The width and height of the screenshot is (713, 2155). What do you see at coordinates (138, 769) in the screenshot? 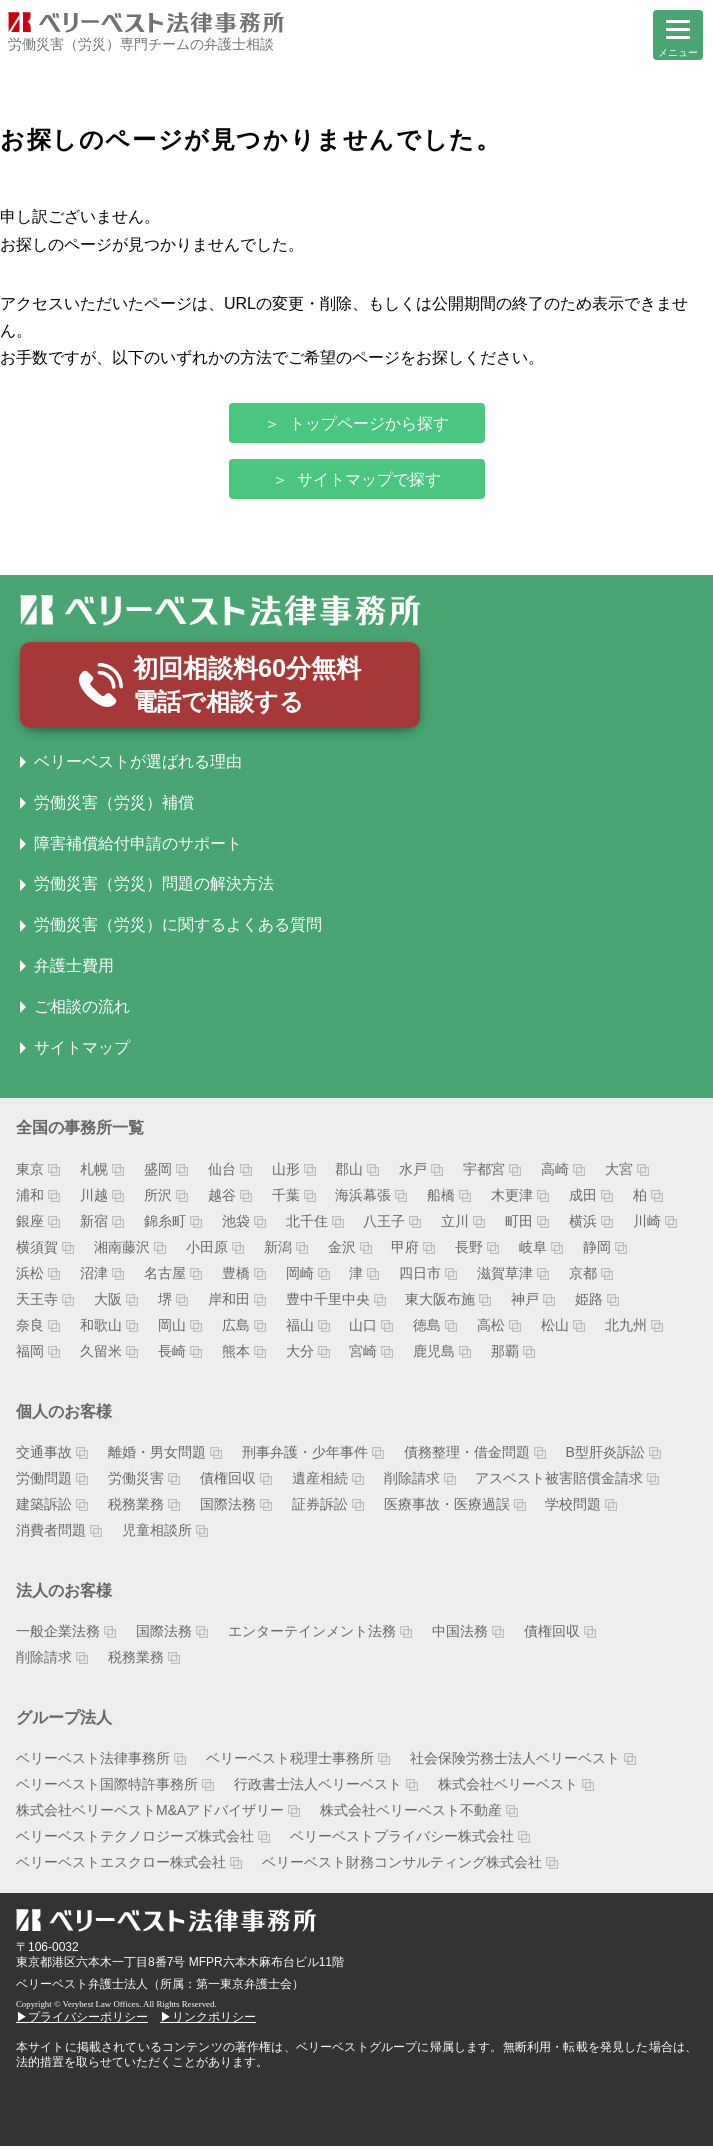
I see `ベリーベストが選ばれる理由` at bounding box center [138, 769].